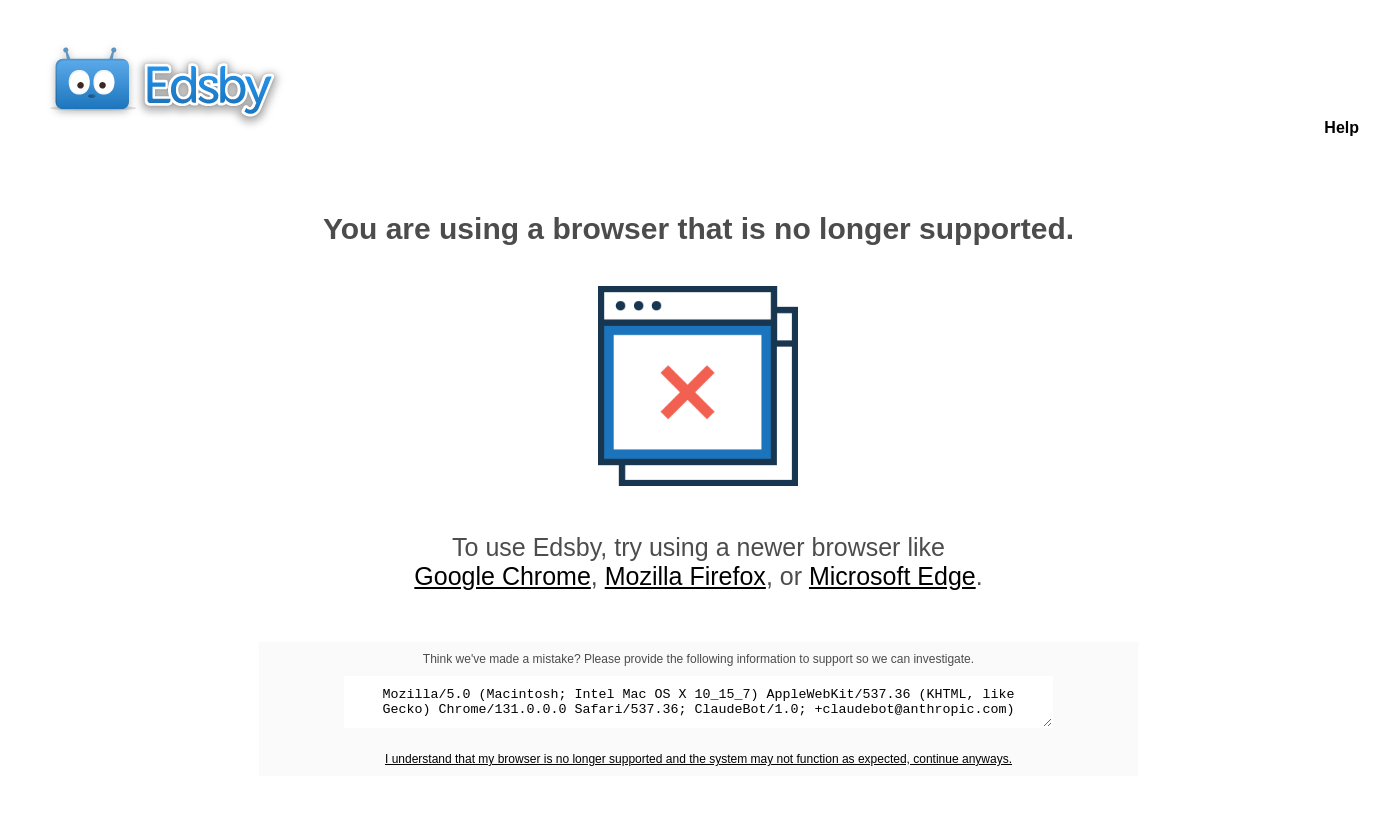 The image size is (1397, 821). What do you see at coordinates (892, 576) in the screenshot?
I see `Microsoft Edge` at bounding box center [892, 576].